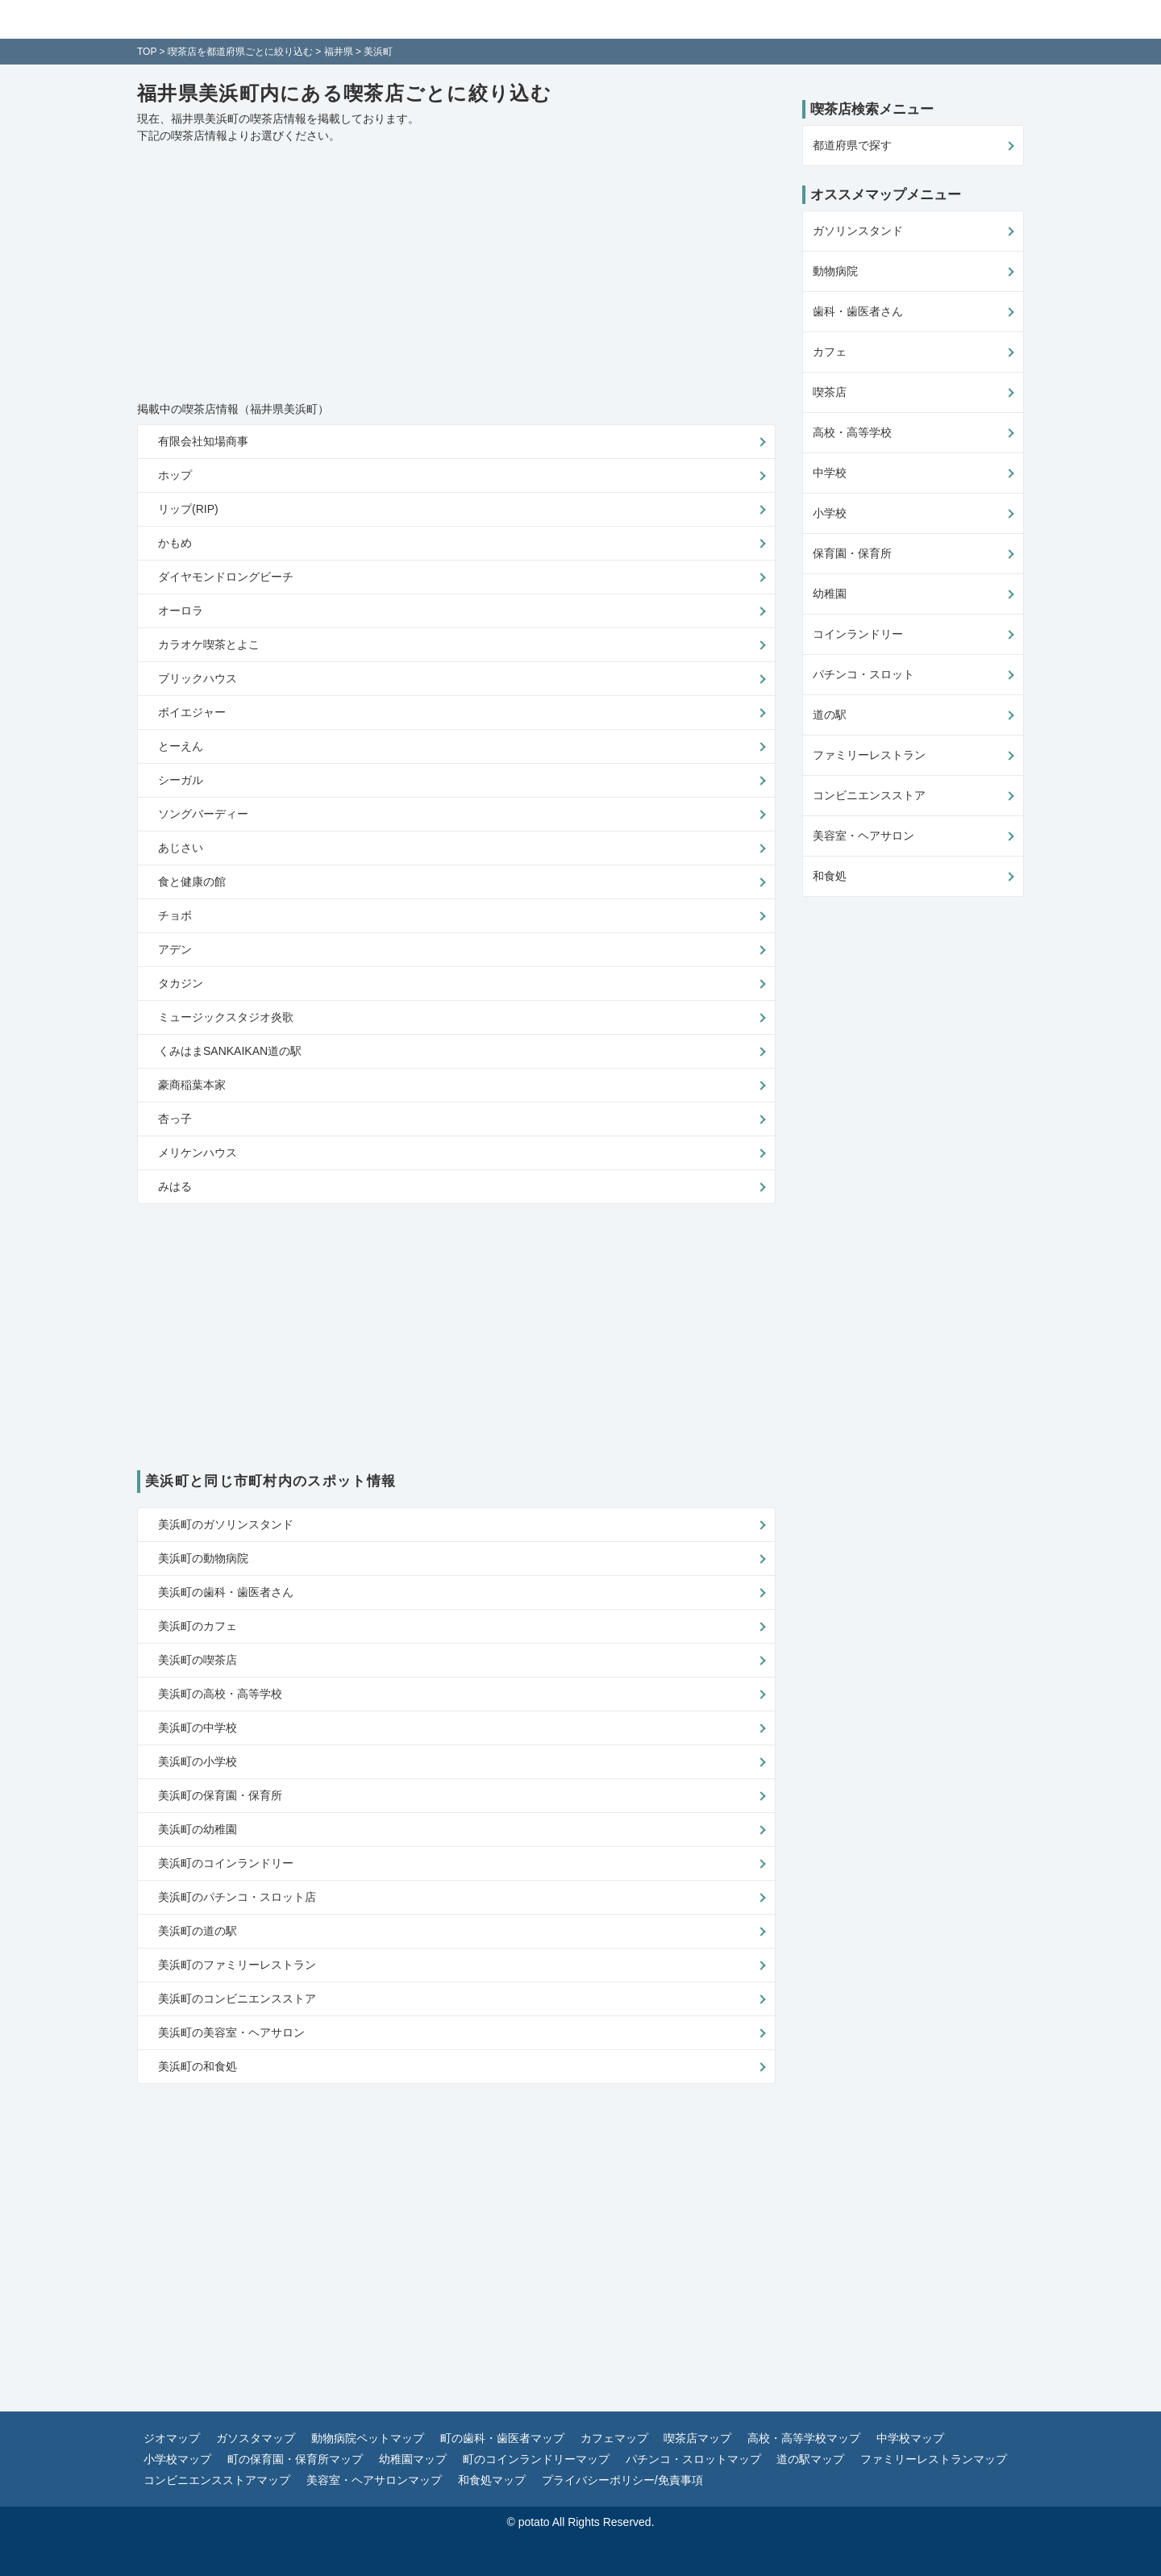 The height and width of the screenshot is (2576, 1161). Describe the element at coordinates (197, 1761) in the screenshot. I see `美浜町の小学校` at that location.